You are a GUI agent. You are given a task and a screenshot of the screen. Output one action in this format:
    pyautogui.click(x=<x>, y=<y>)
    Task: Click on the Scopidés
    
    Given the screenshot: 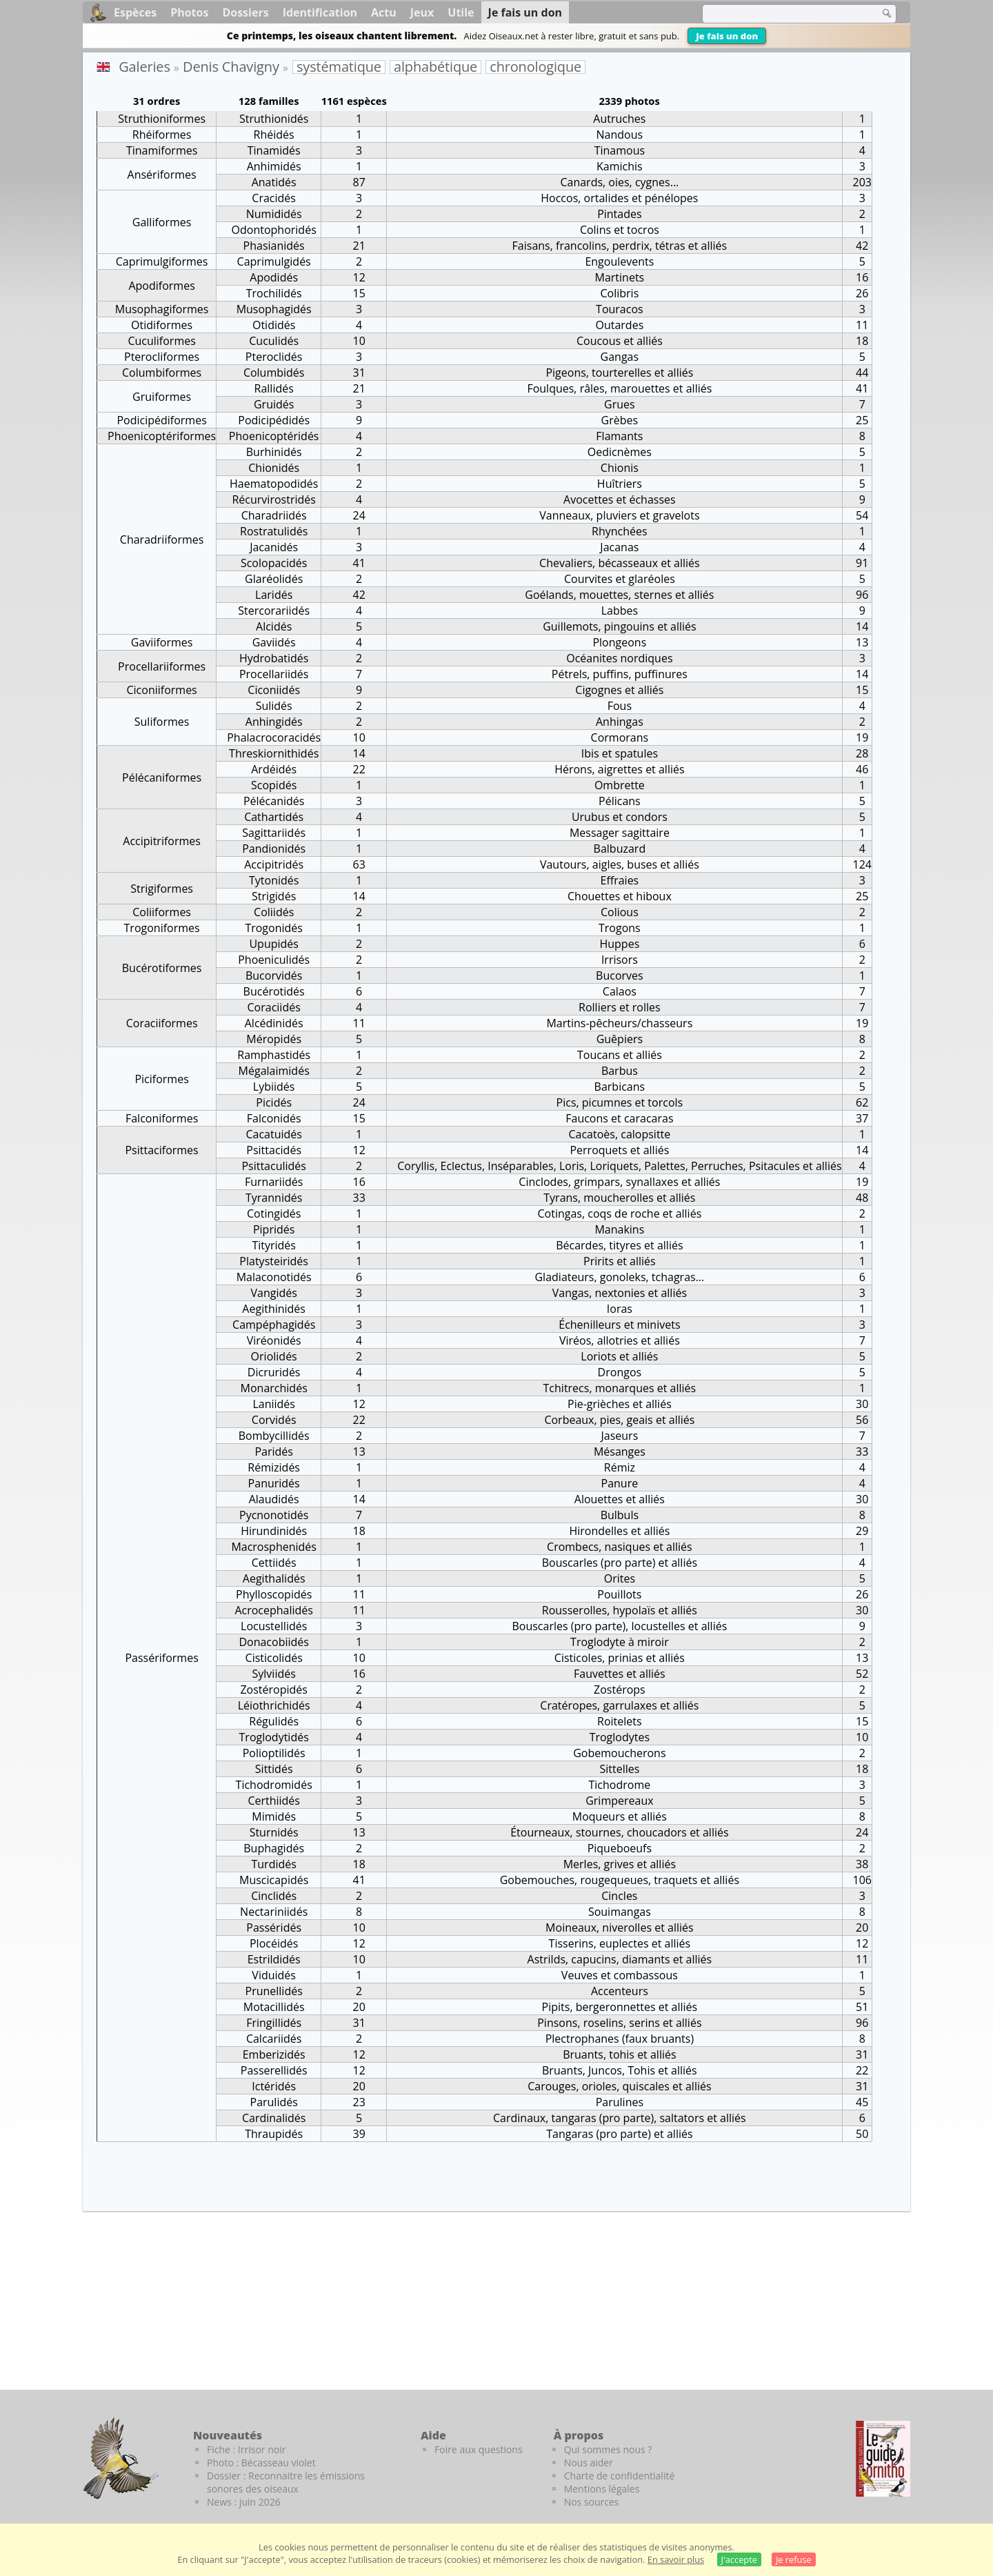 What is the action you would take?
    pyautogui.click(x=274, y=785)
    